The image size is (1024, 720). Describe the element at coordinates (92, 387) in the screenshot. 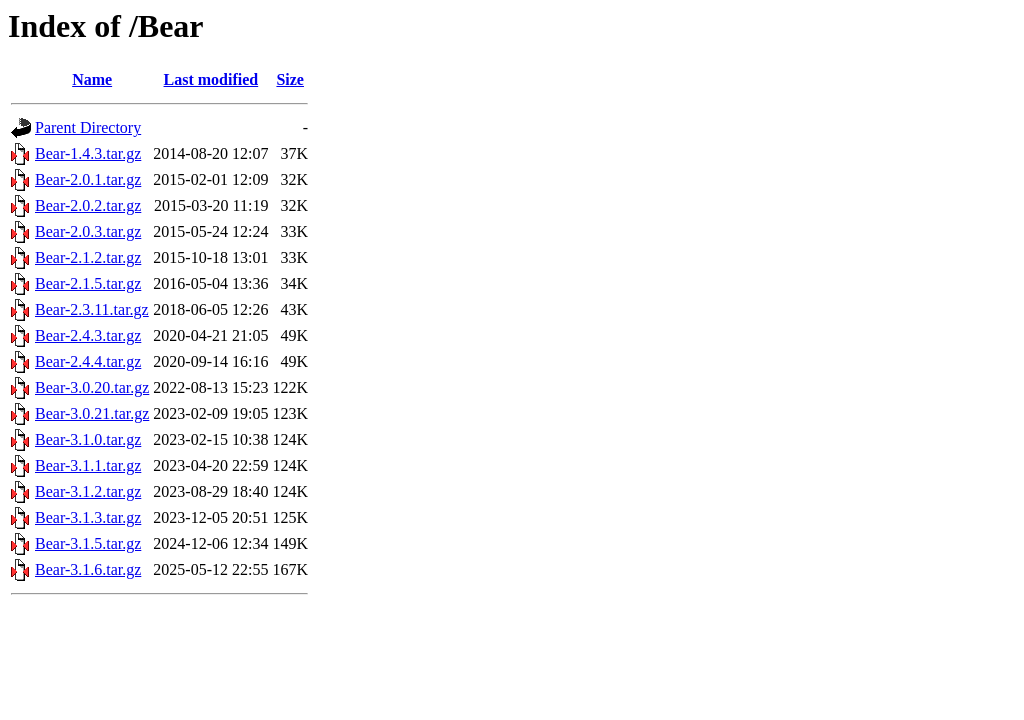

I see `Bear-3.0.20.tar.gz` at that location.